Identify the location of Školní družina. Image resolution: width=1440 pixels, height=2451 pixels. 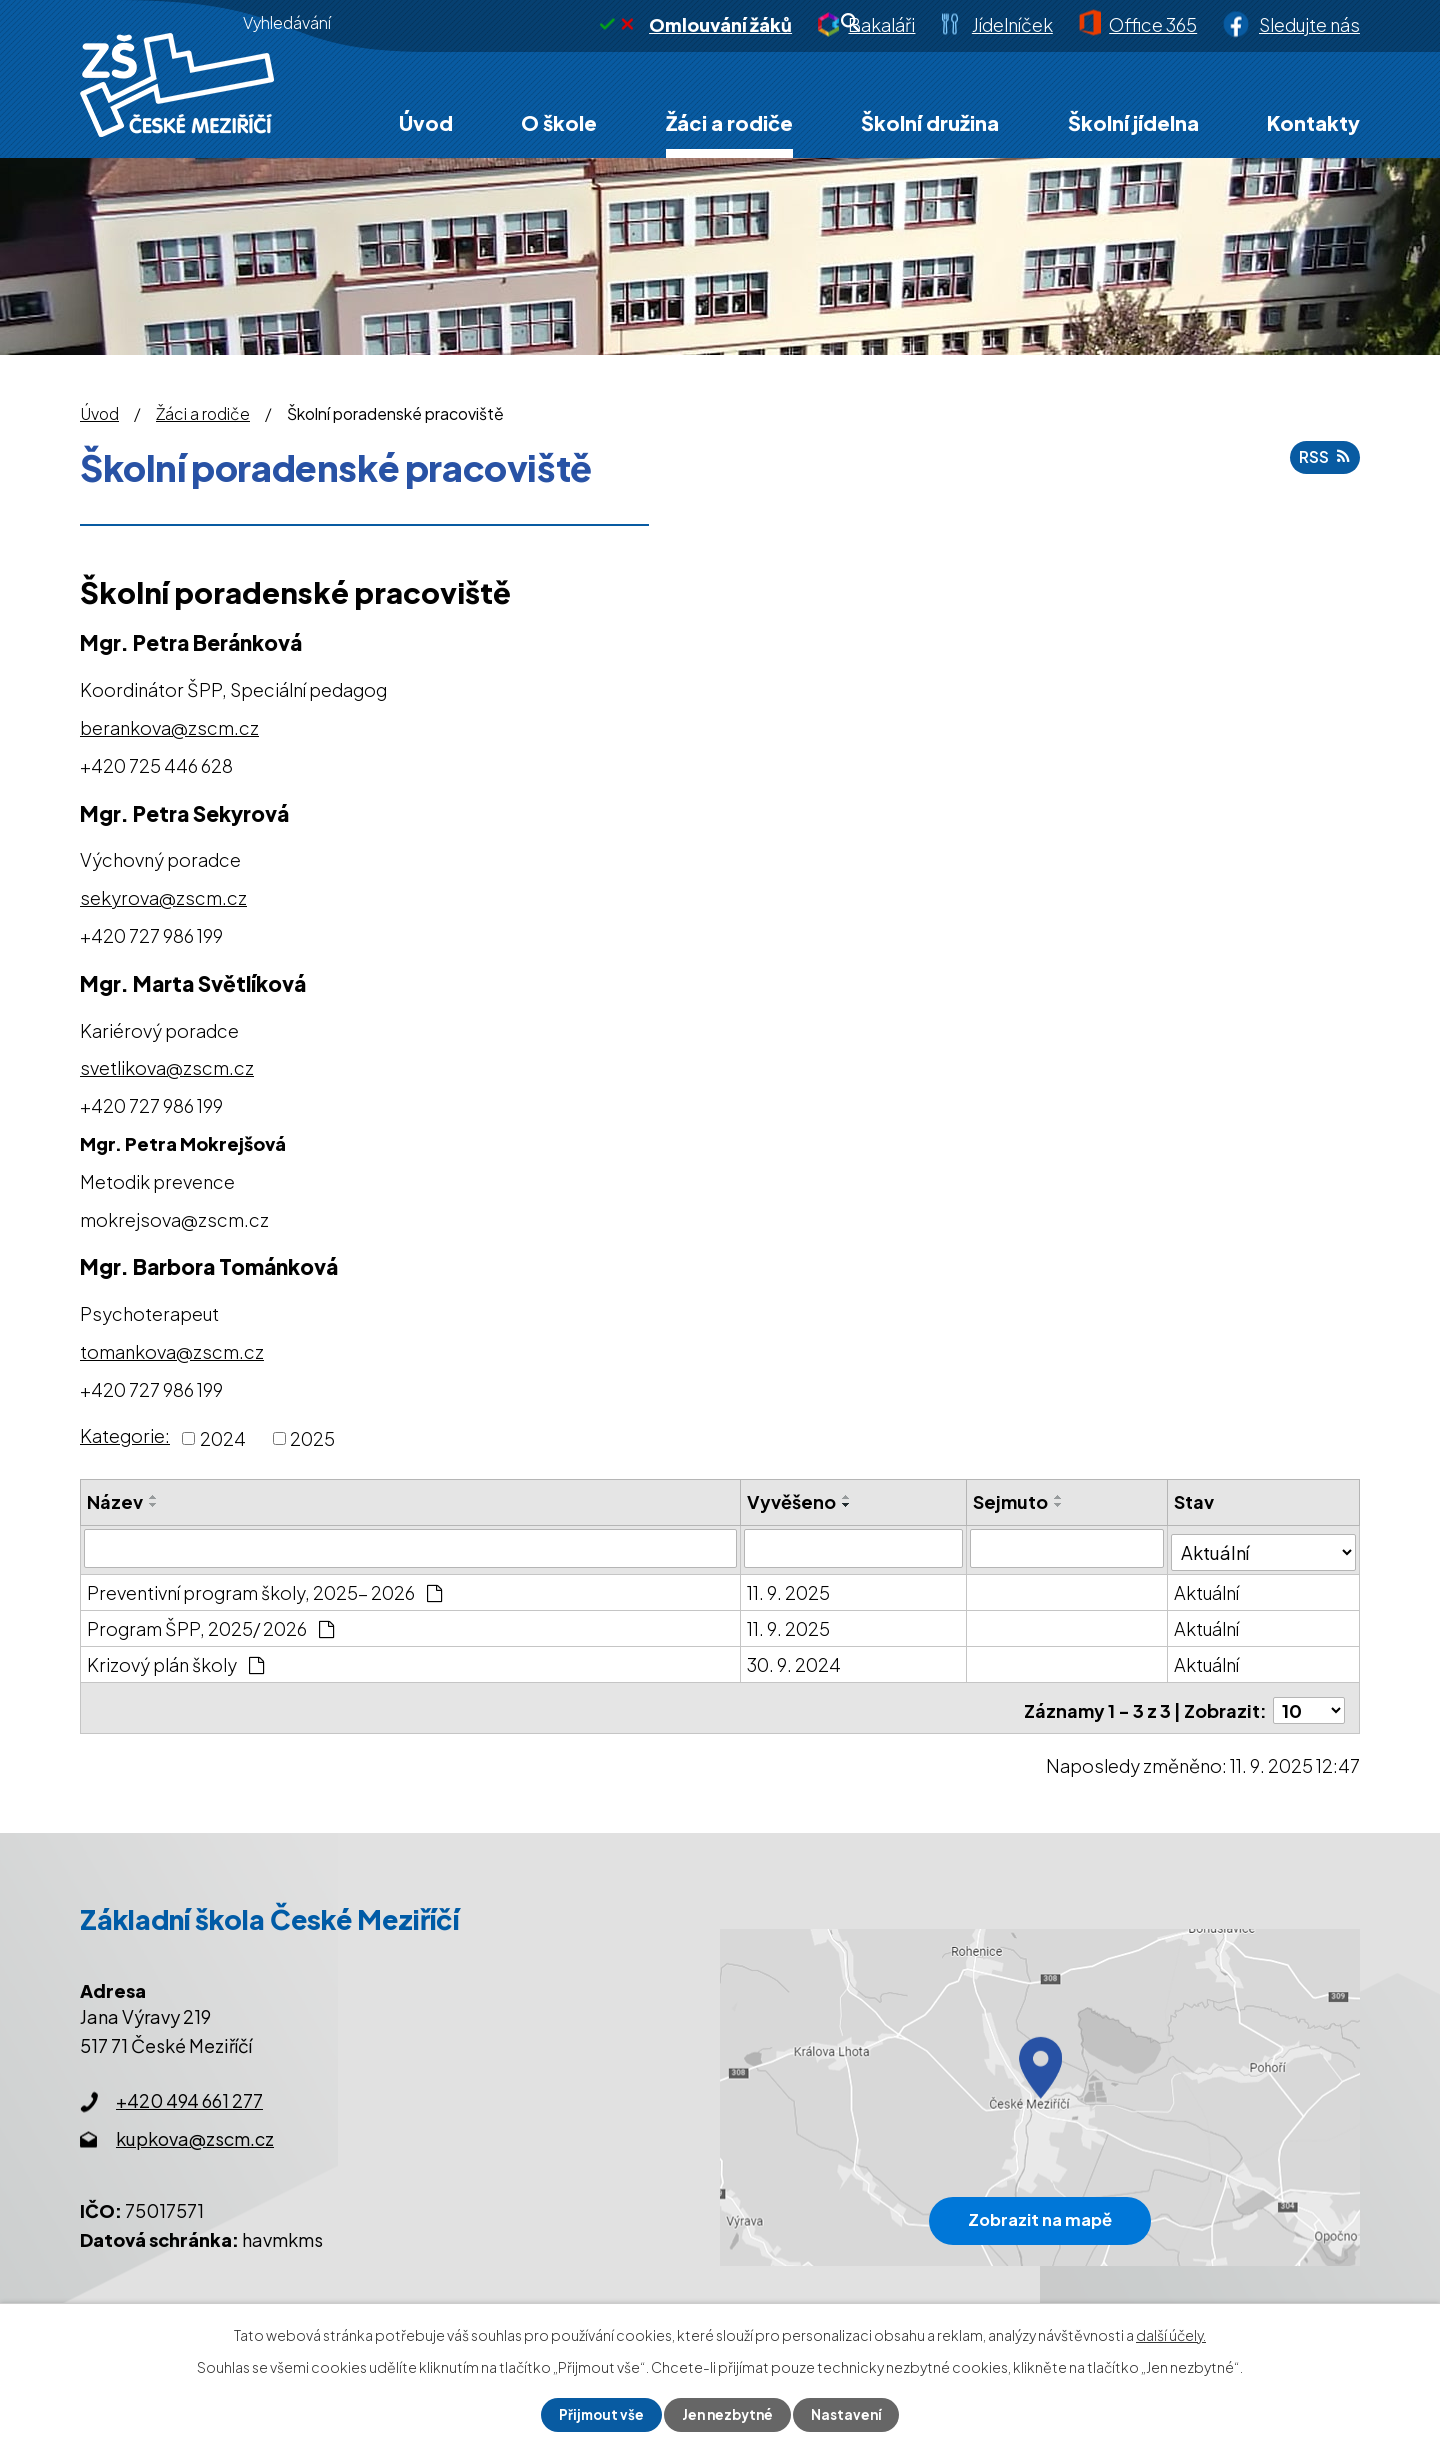
(930, 122).